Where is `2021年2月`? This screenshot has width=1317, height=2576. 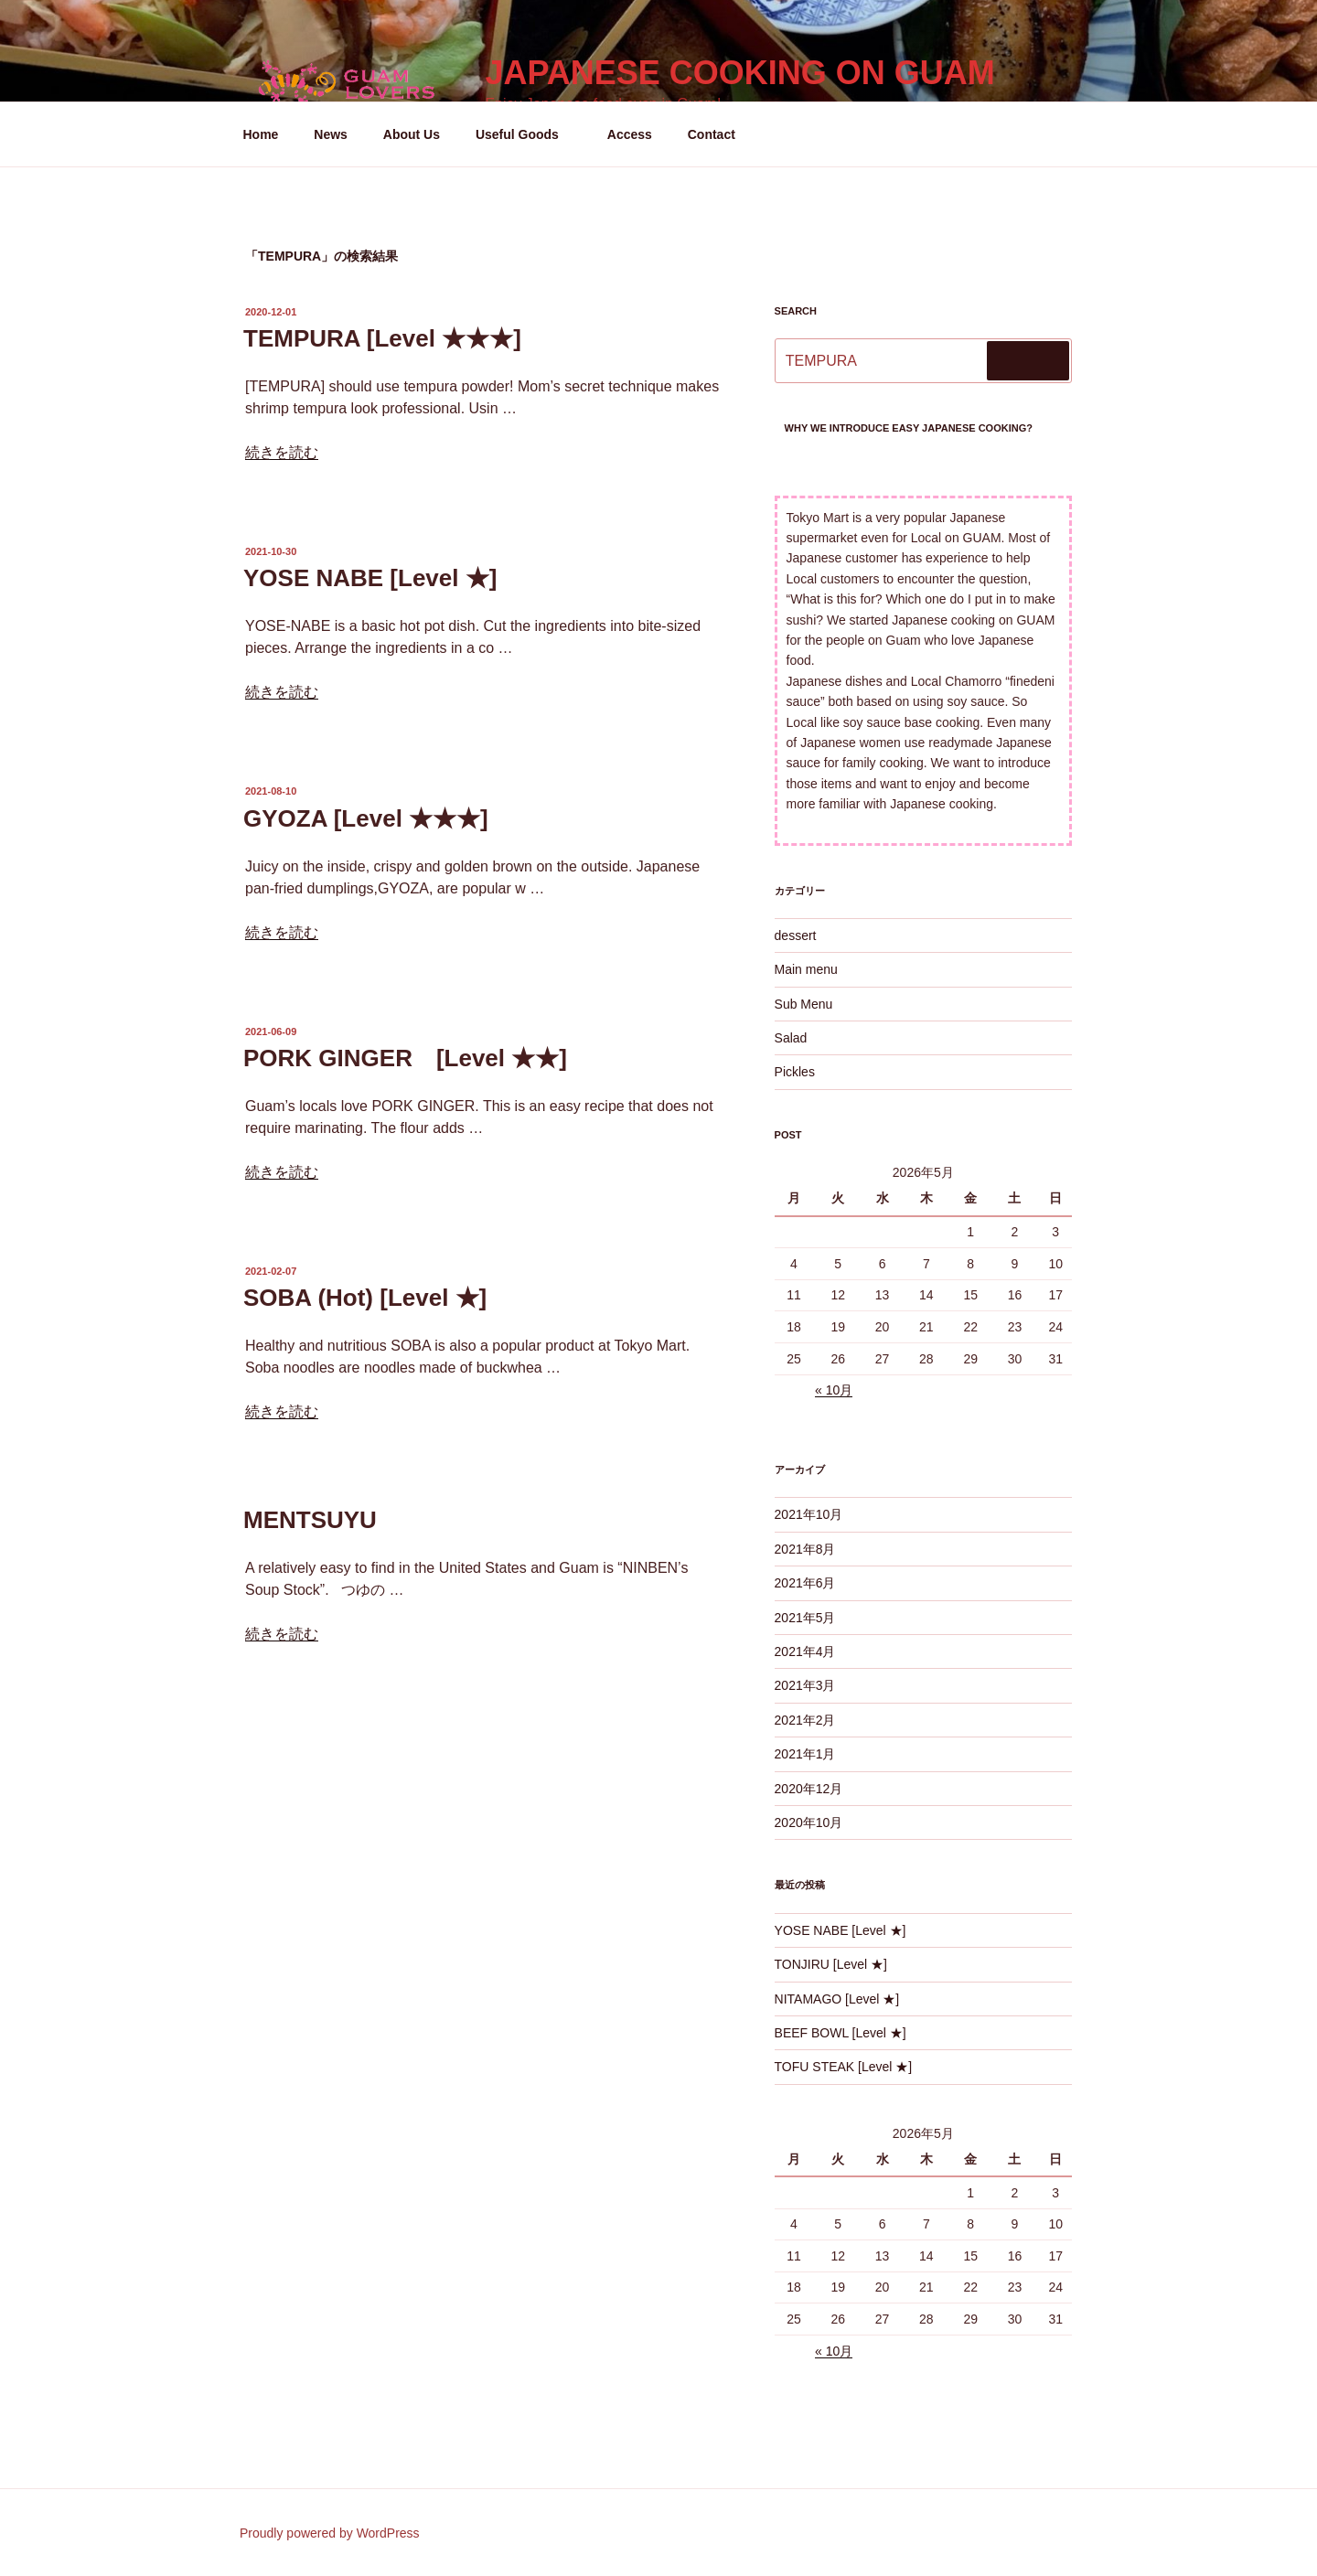 2021年2月 is located at coordinates (805, 1720).